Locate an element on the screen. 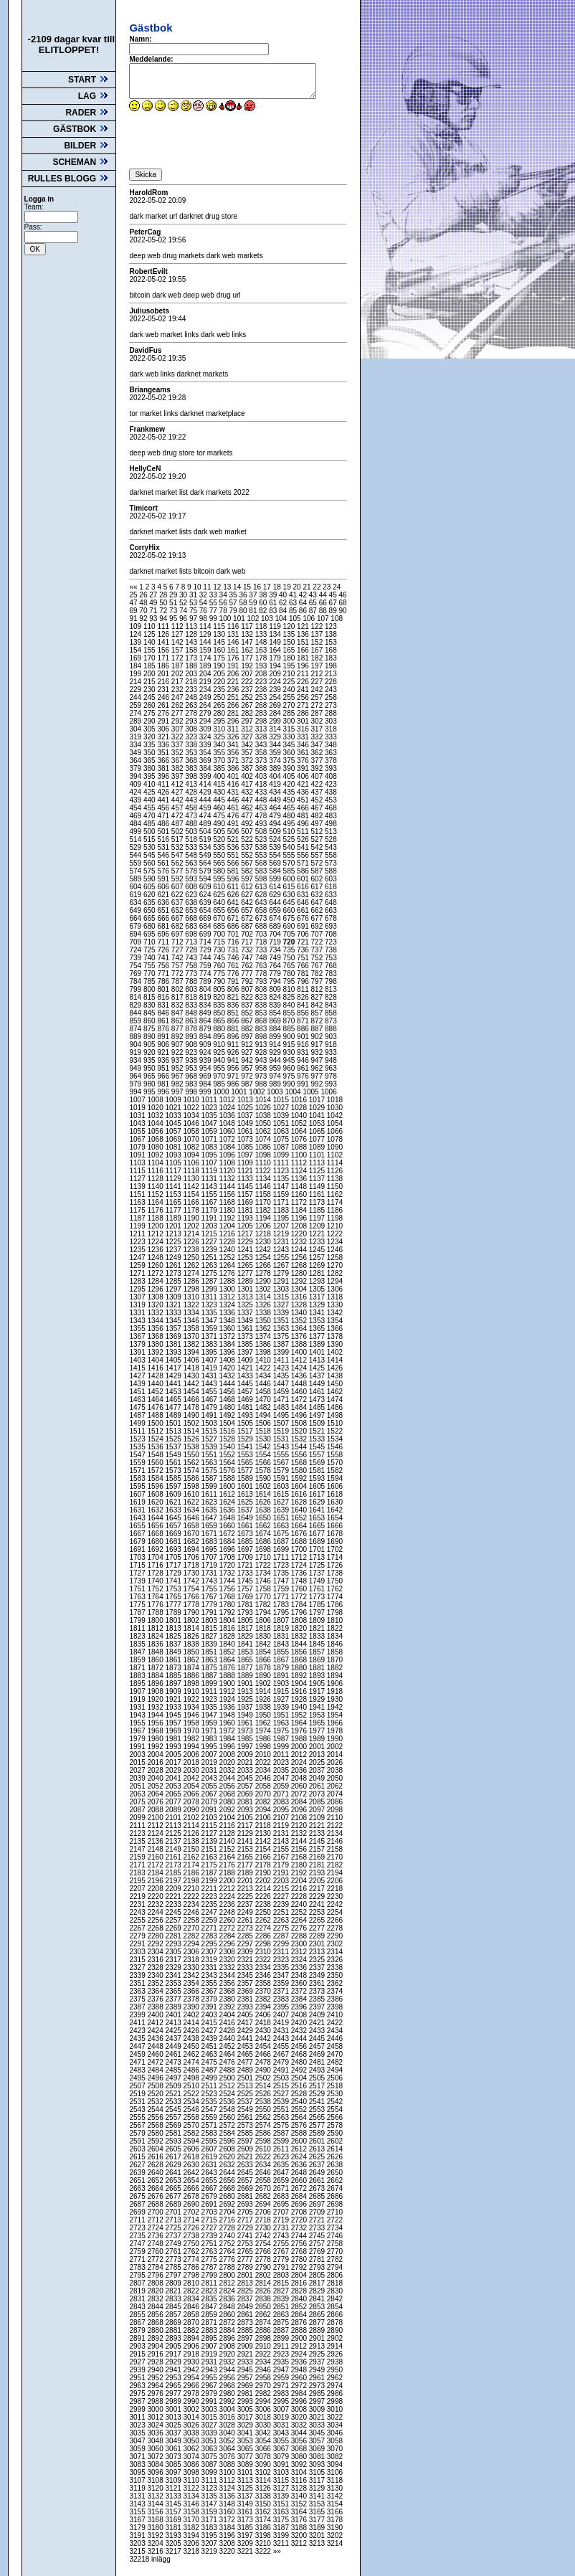  345 is located at coordinates (290, 745).